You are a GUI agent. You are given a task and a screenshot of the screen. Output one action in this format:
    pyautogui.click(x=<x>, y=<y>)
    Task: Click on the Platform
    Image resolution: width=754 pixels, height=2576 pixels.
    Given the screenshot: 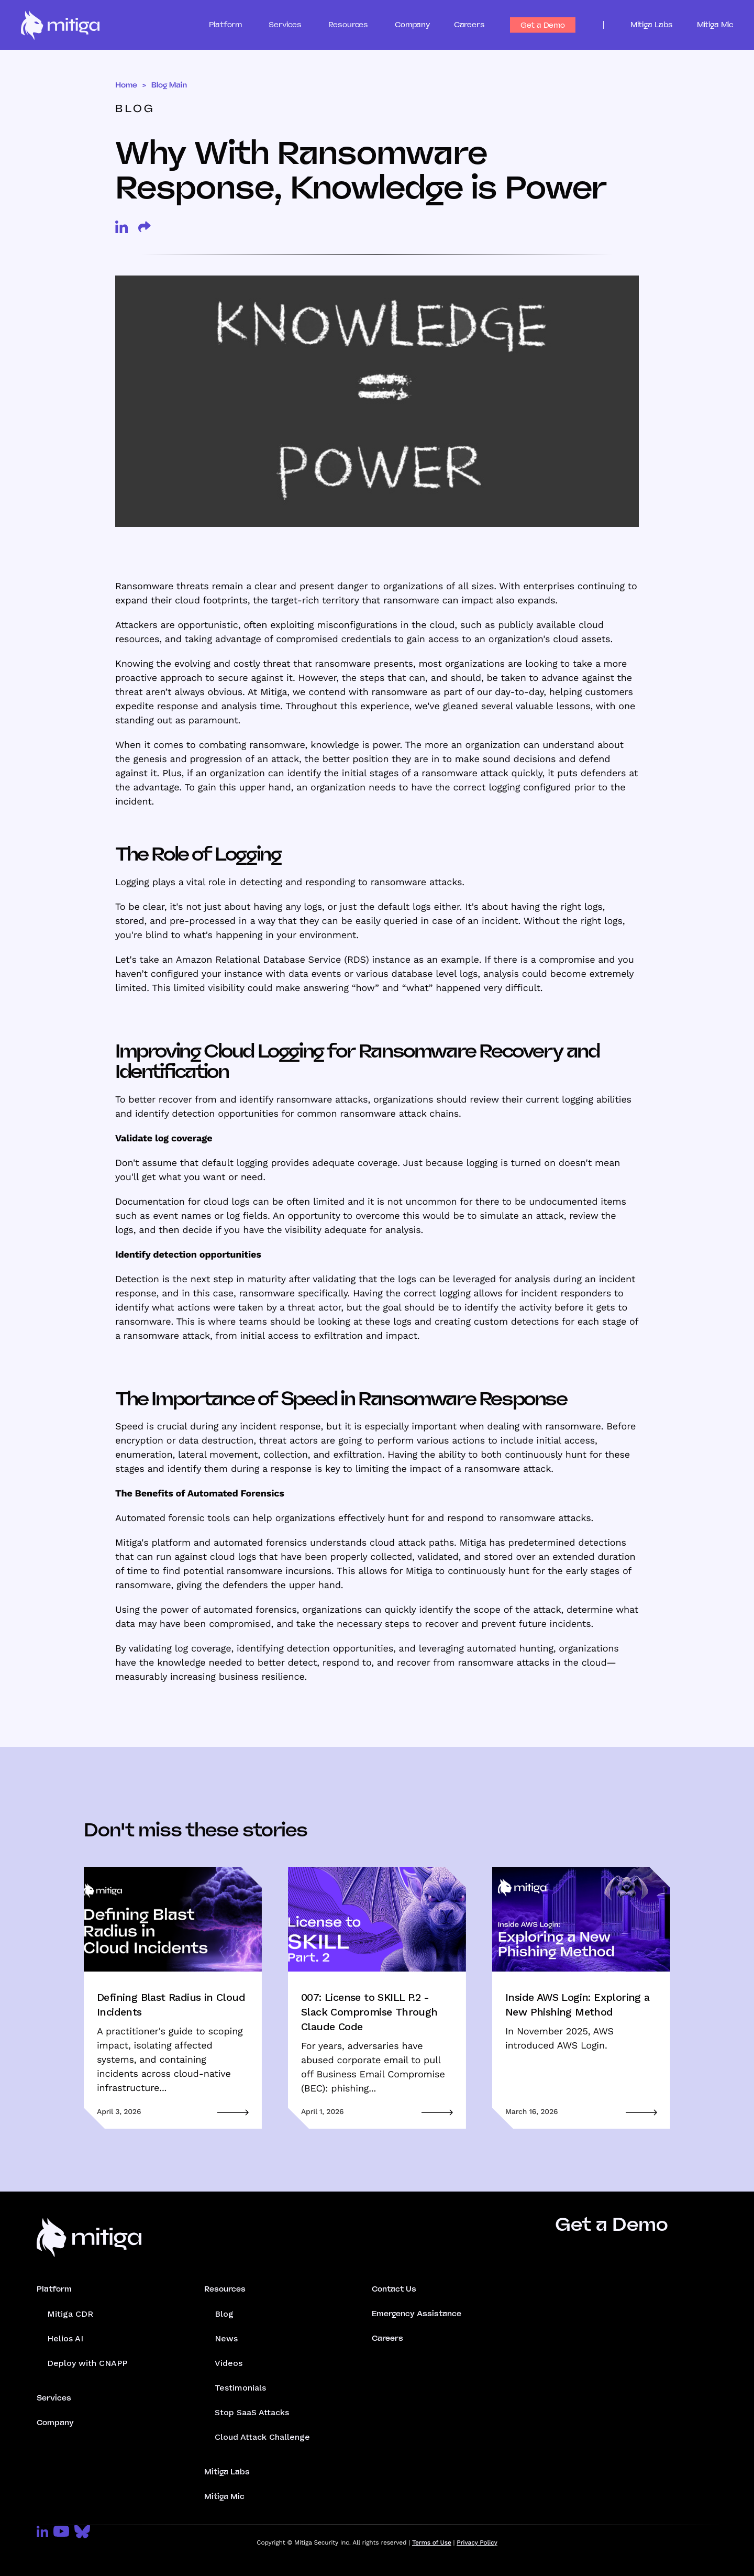 What is the action you would take?
    pyautogui.click(x=54, y=2289)
    